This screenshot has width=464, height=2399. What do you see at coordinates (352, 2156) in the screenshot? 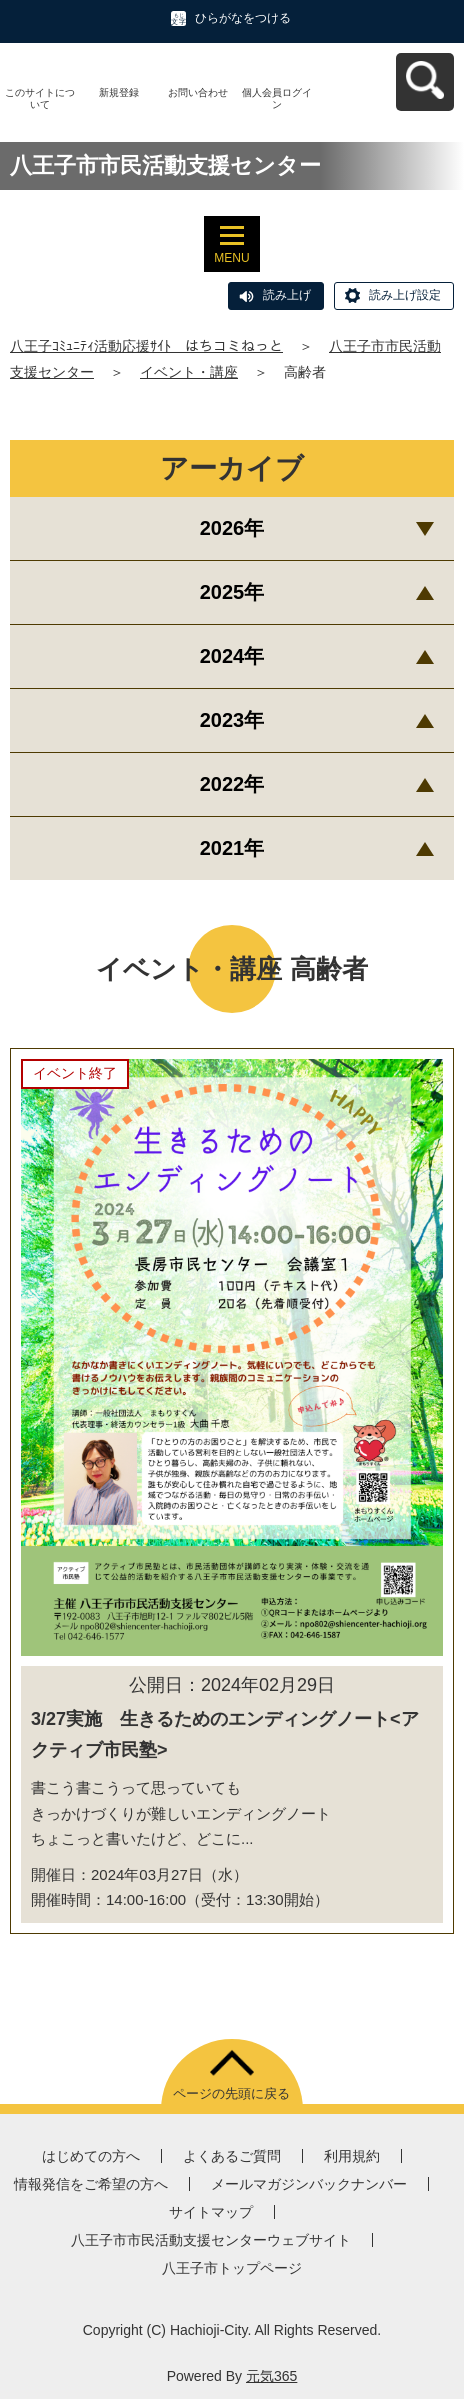
I see `利用規約` at bounding box center [352, 2156].